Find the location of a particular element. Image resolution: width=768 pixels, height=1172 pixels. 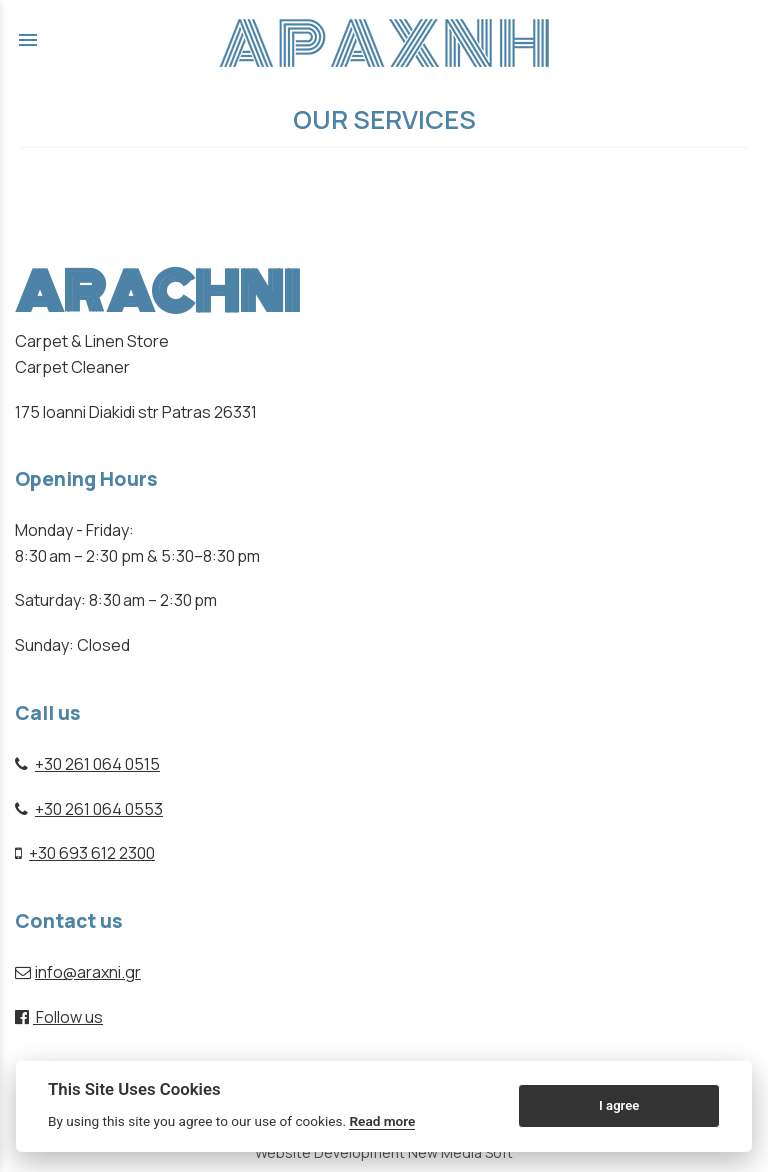

Follow us [facebook page link] is located at coordinates (59, 1017).